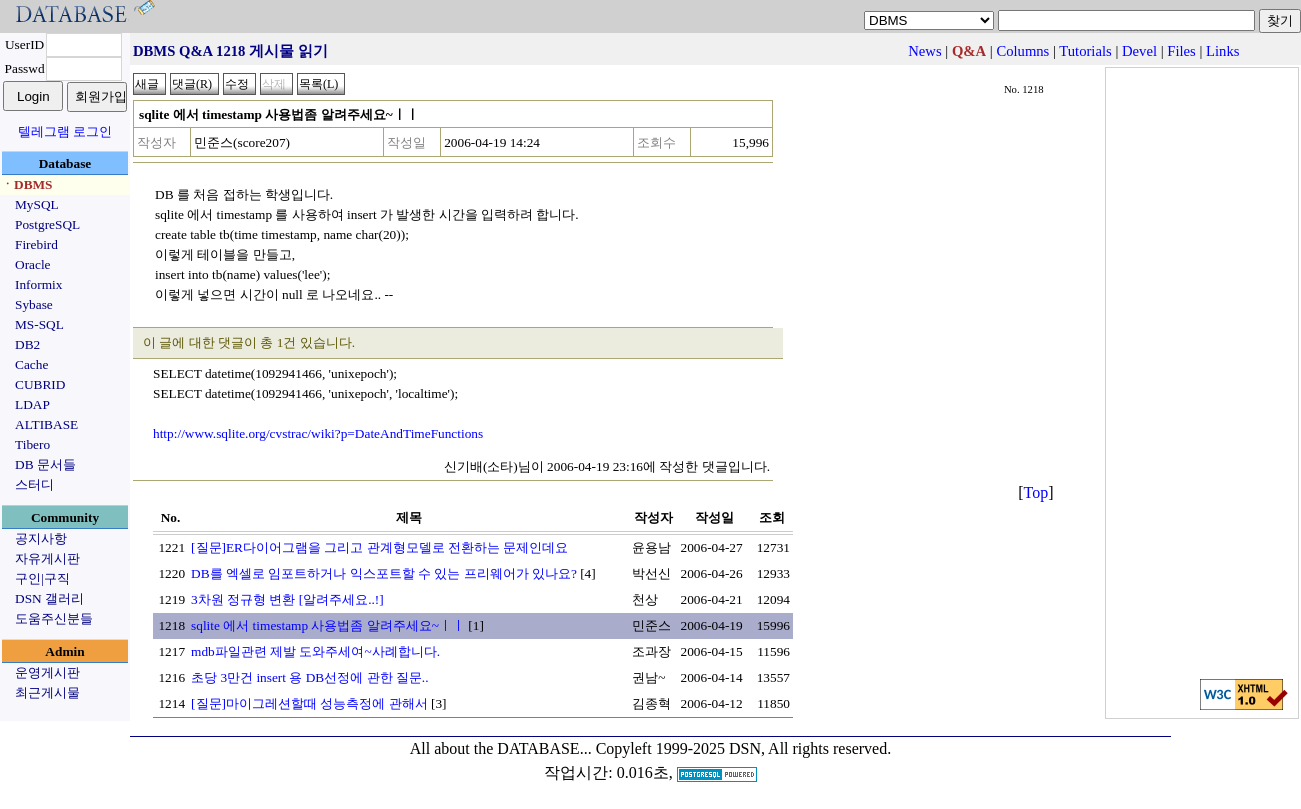 The width and height of the screenshot is (1301, 809). I want to click on Top, so click(1036, 492).